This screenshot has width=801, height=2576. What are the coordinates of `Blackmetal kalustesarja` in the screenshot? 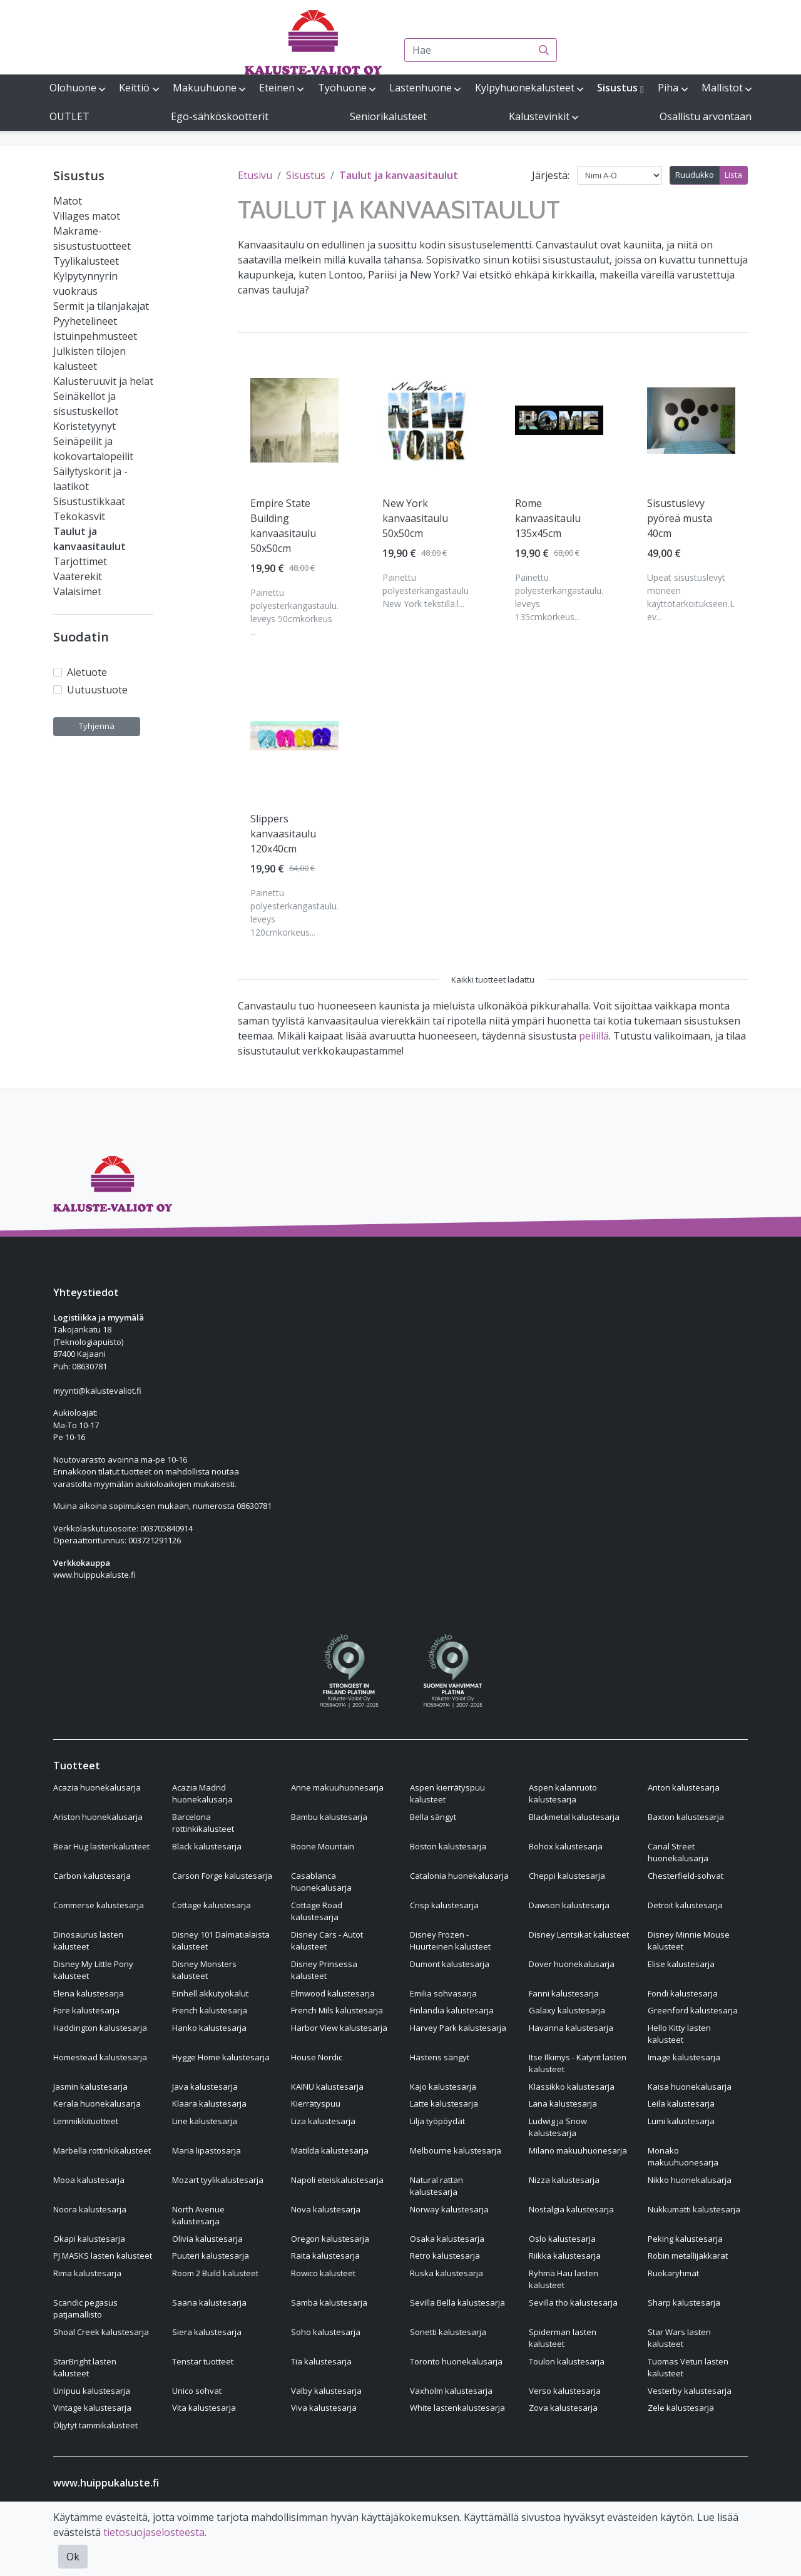 It's located at (574, 1816).